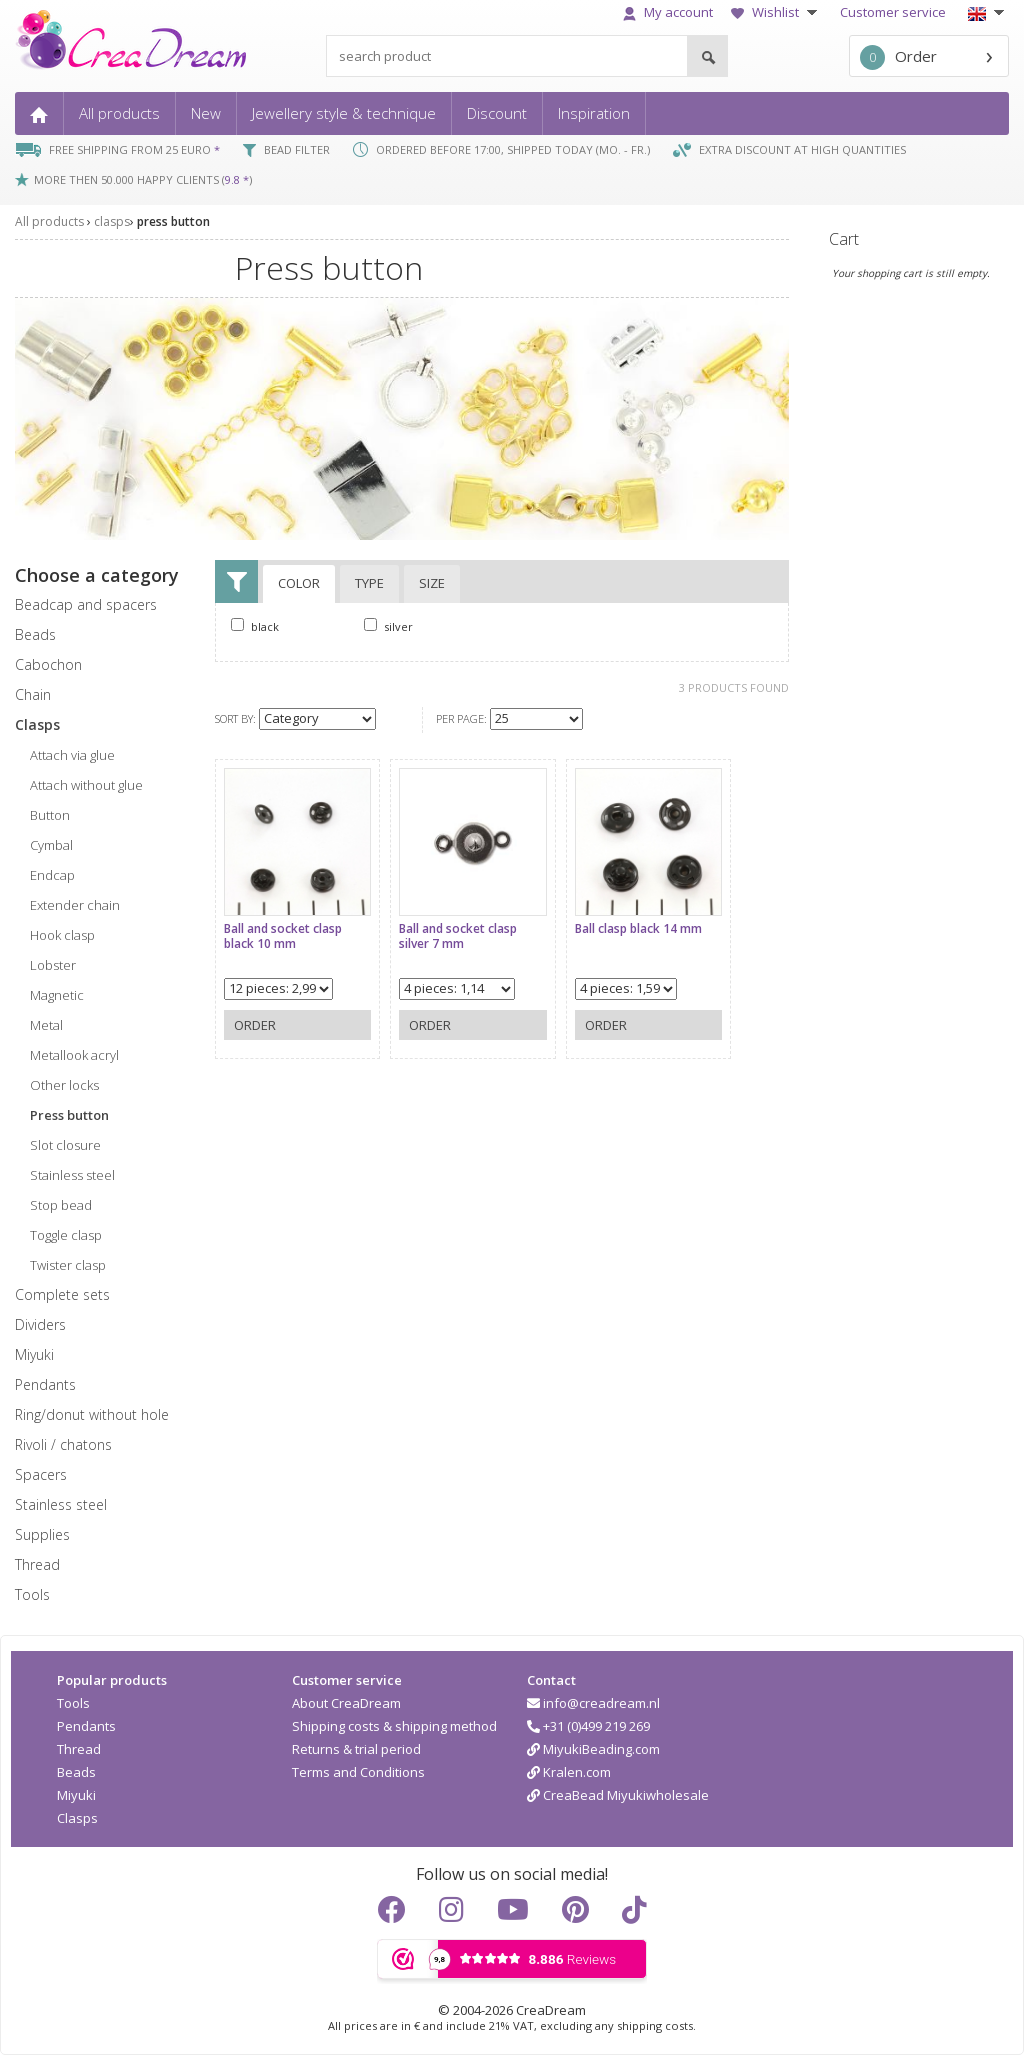  Describe the element at coordinates (588, 1726) in the screenshot. I see `+31 (0)499 219 269` at that location.